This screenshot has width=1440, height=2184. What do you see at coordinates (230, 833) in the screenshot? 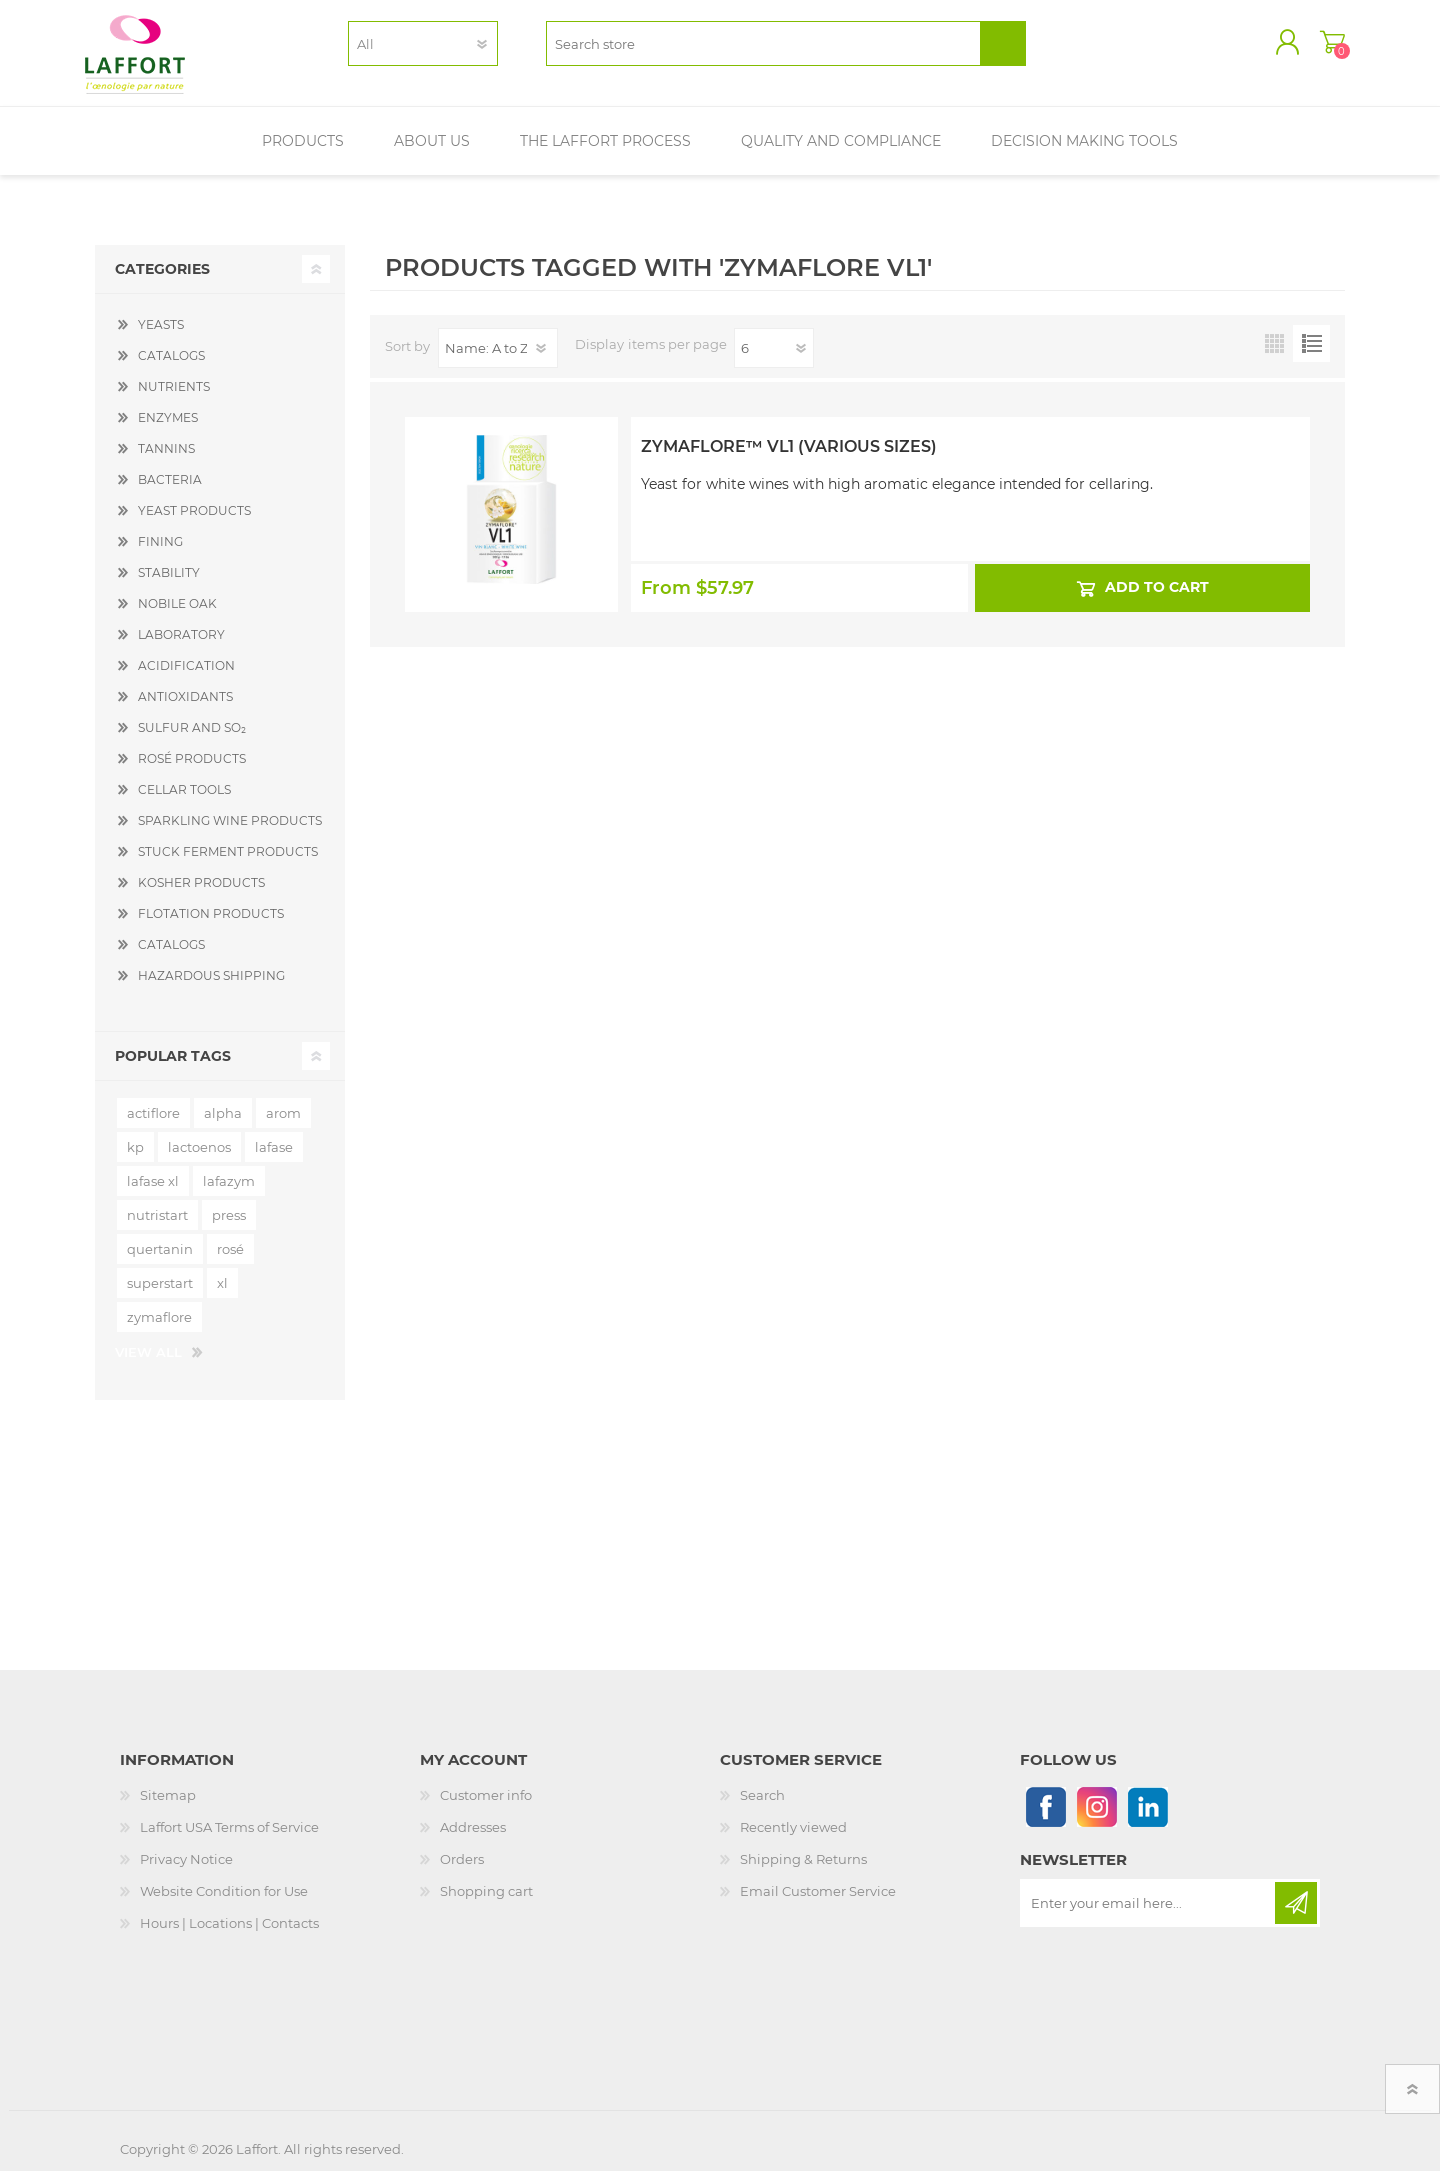
I see `SPARKLING WINE PRODUCTS` at bounding box center [230, 833].